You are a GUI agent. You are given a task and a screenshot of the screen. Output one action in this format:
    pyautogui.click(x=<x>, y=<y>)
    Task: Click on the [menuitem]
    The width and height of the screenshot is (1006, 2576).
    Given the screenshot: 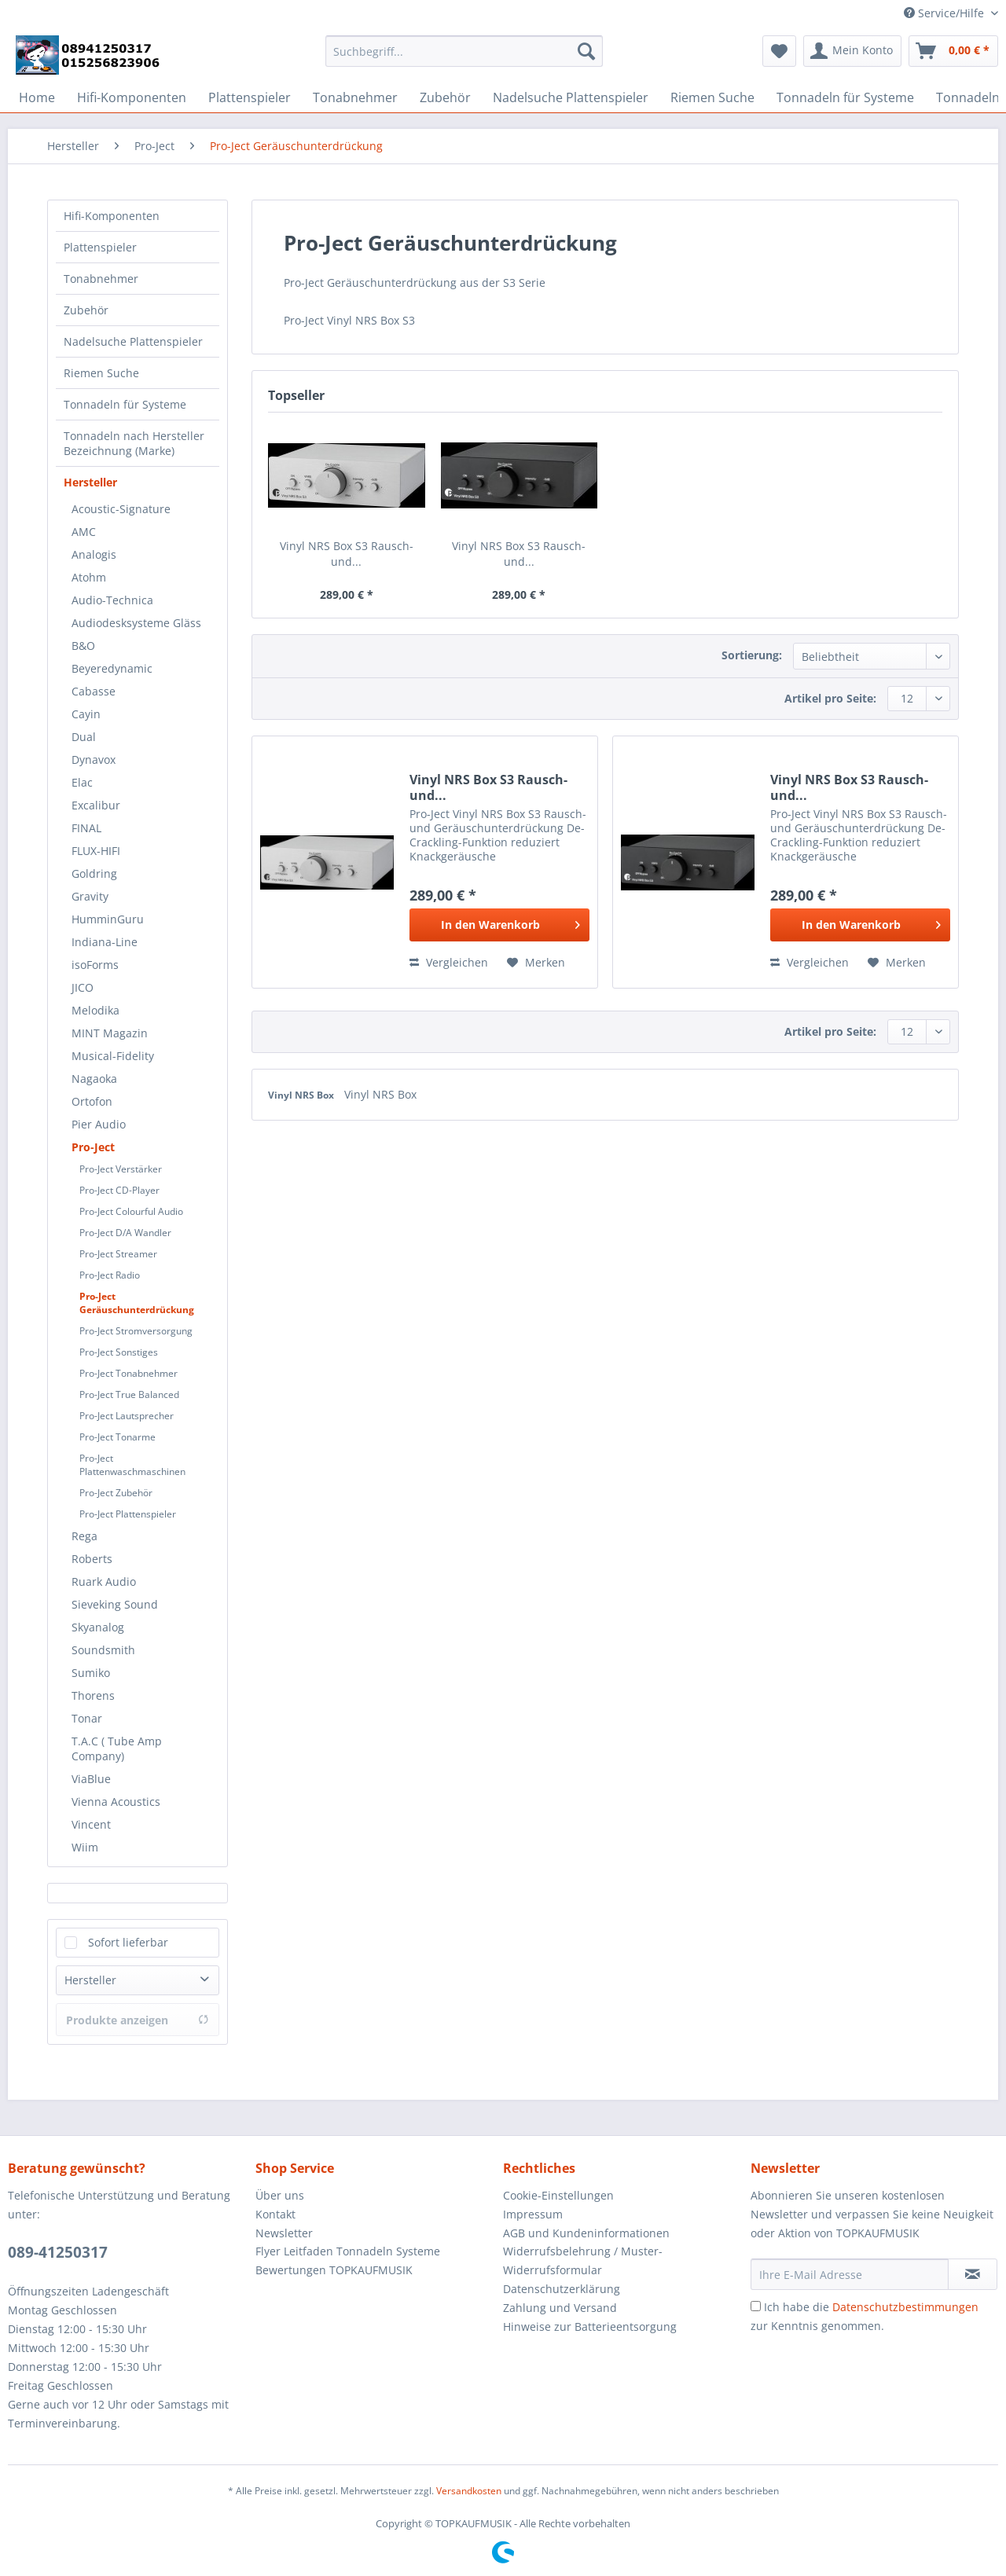 What is the action you would take?
    pyautogui.click(x=464, y=58)
    